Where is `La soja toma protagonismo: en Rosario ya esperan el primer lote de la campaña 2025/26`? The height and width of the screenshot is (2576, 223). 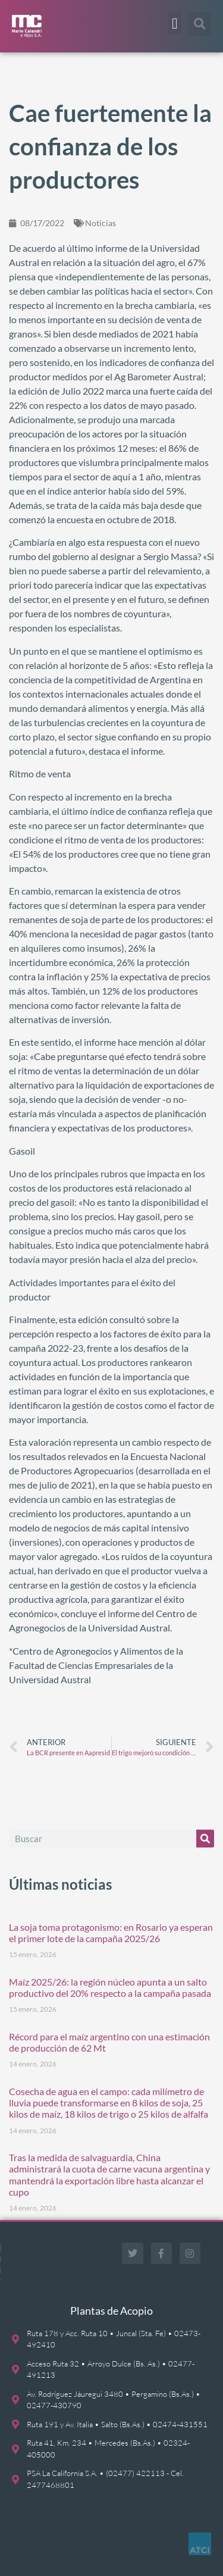
La soja toma protagonismo: en Rosario ya esperan el primer lote de la campaña 2025/26 is located at coordinates (111, 1932).